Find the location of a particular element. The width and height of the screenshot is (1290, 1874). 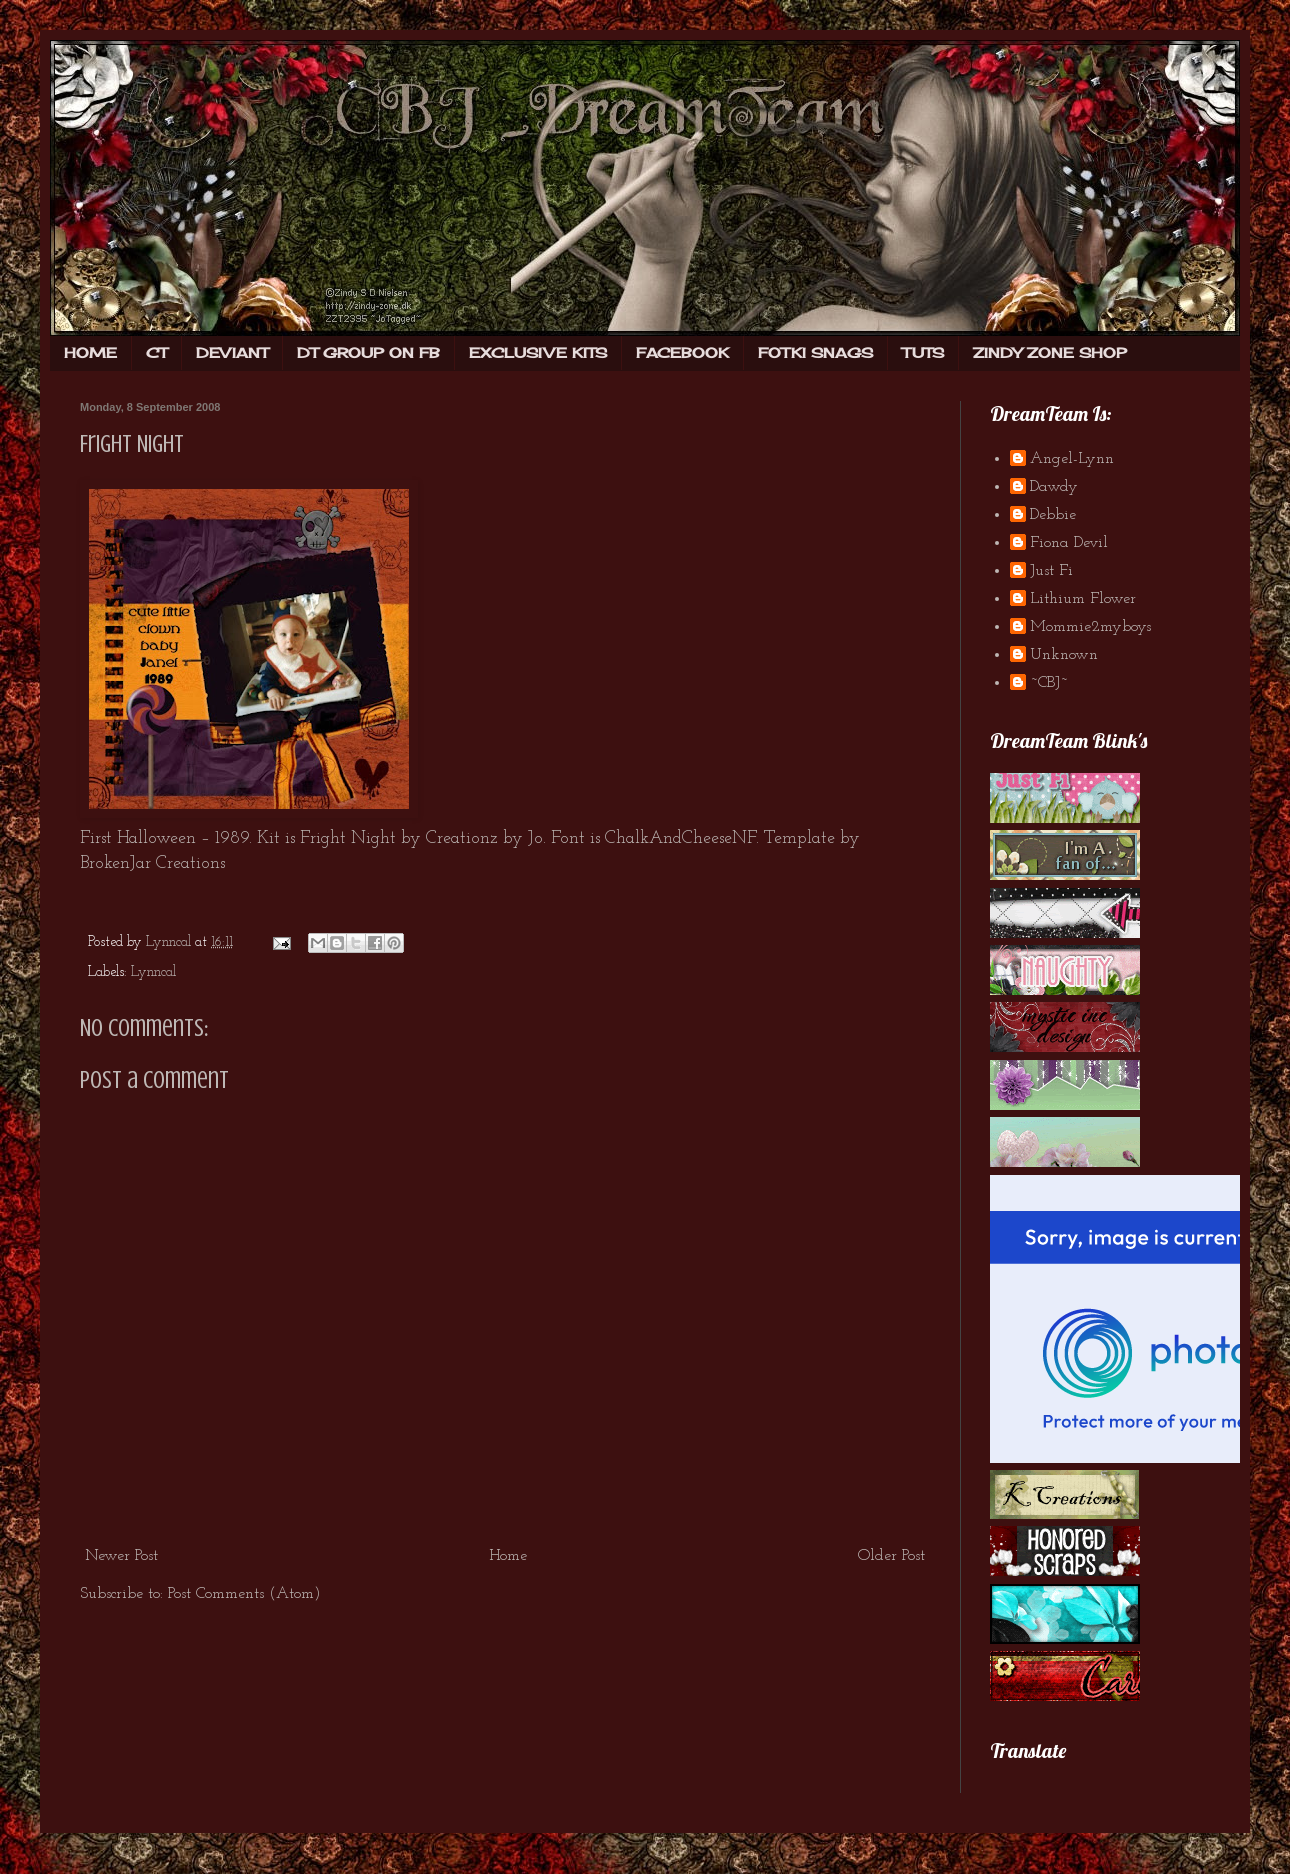

Unknown is located at coordinates (1064, 655).